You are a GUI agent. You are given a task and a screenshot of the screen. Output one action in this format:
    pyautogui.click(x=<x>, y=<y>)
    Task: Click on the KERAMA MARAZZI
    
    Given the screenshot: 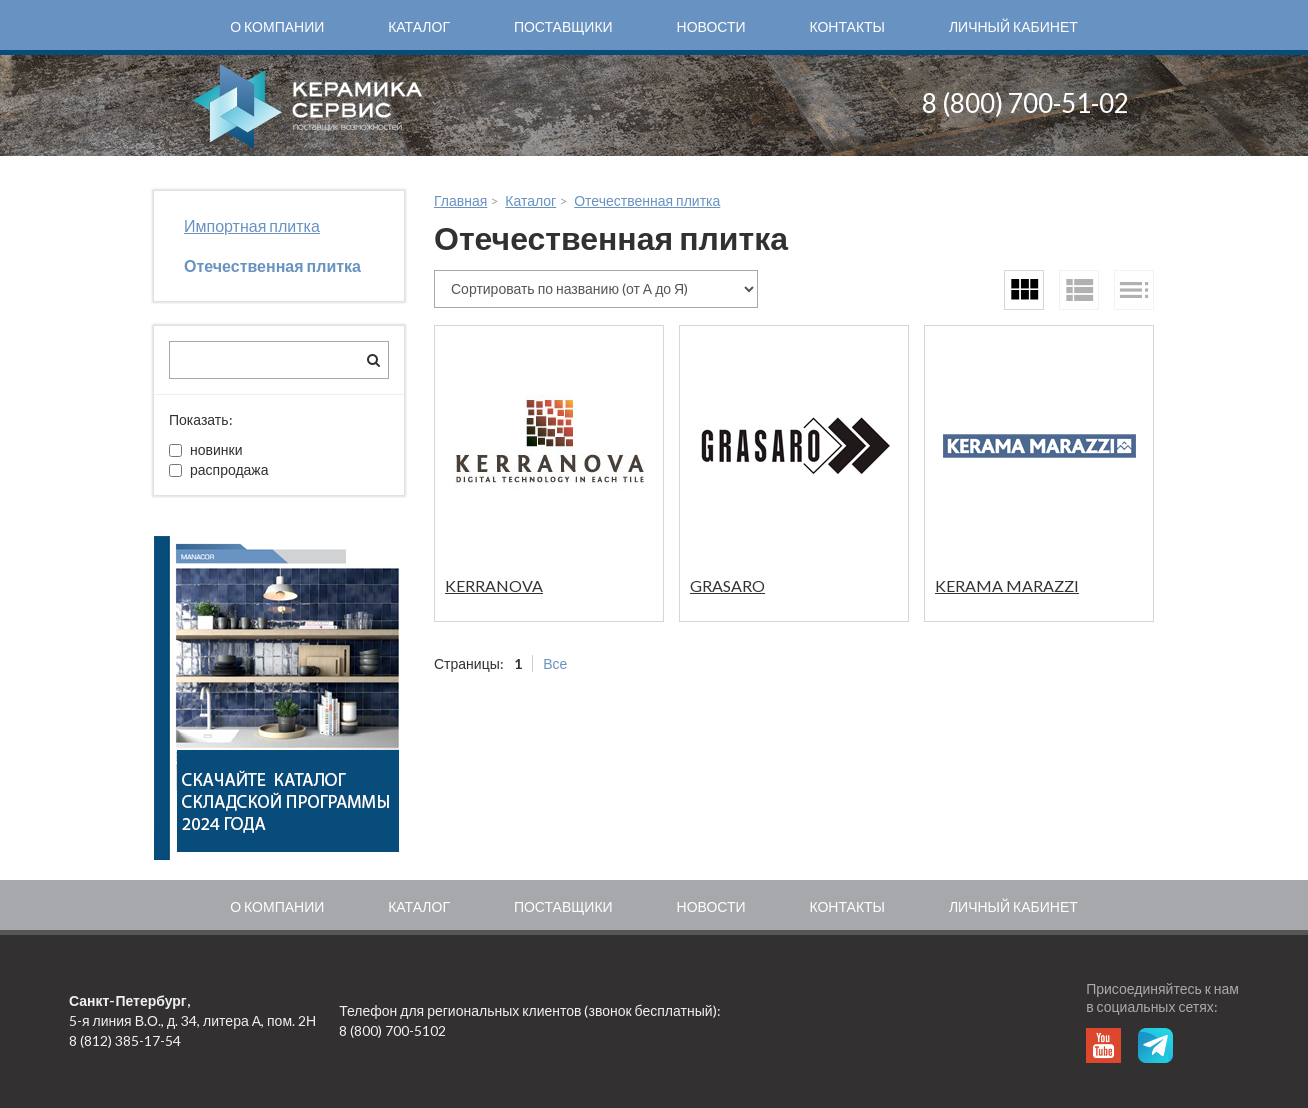 What is the action you would take?
    pyautogui.click(x=1007, y=585)
    